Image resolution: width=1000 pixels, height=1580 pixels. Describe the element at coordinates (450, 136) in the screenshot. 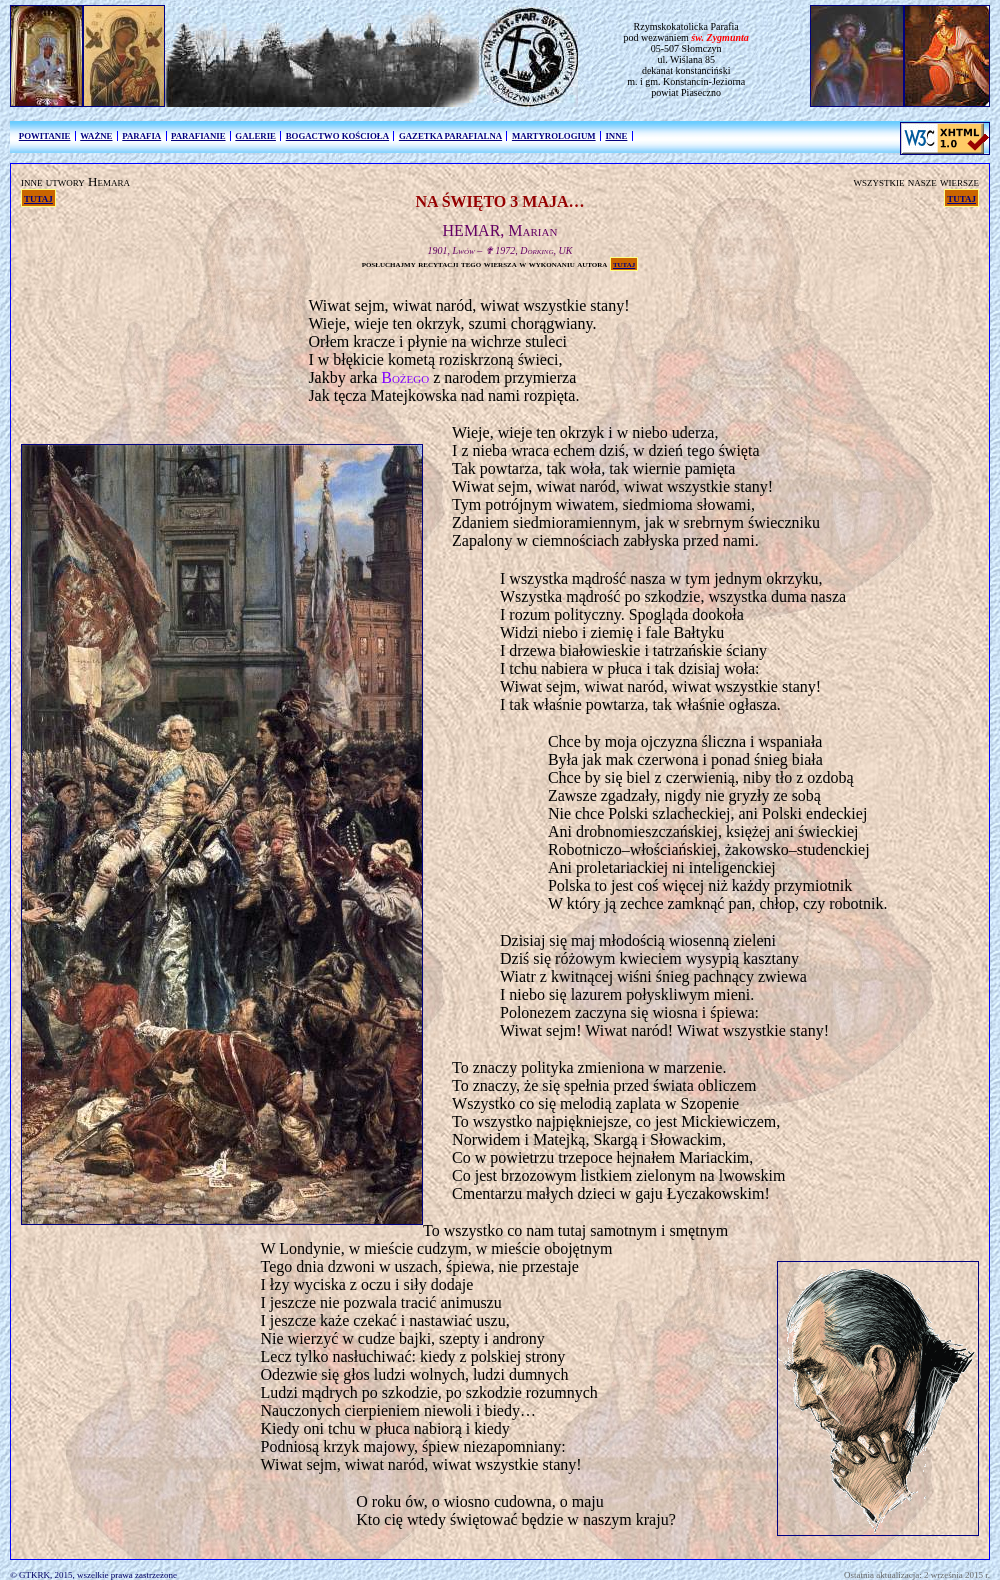

I see `GAZETKA PARAFIALNA` at that location.